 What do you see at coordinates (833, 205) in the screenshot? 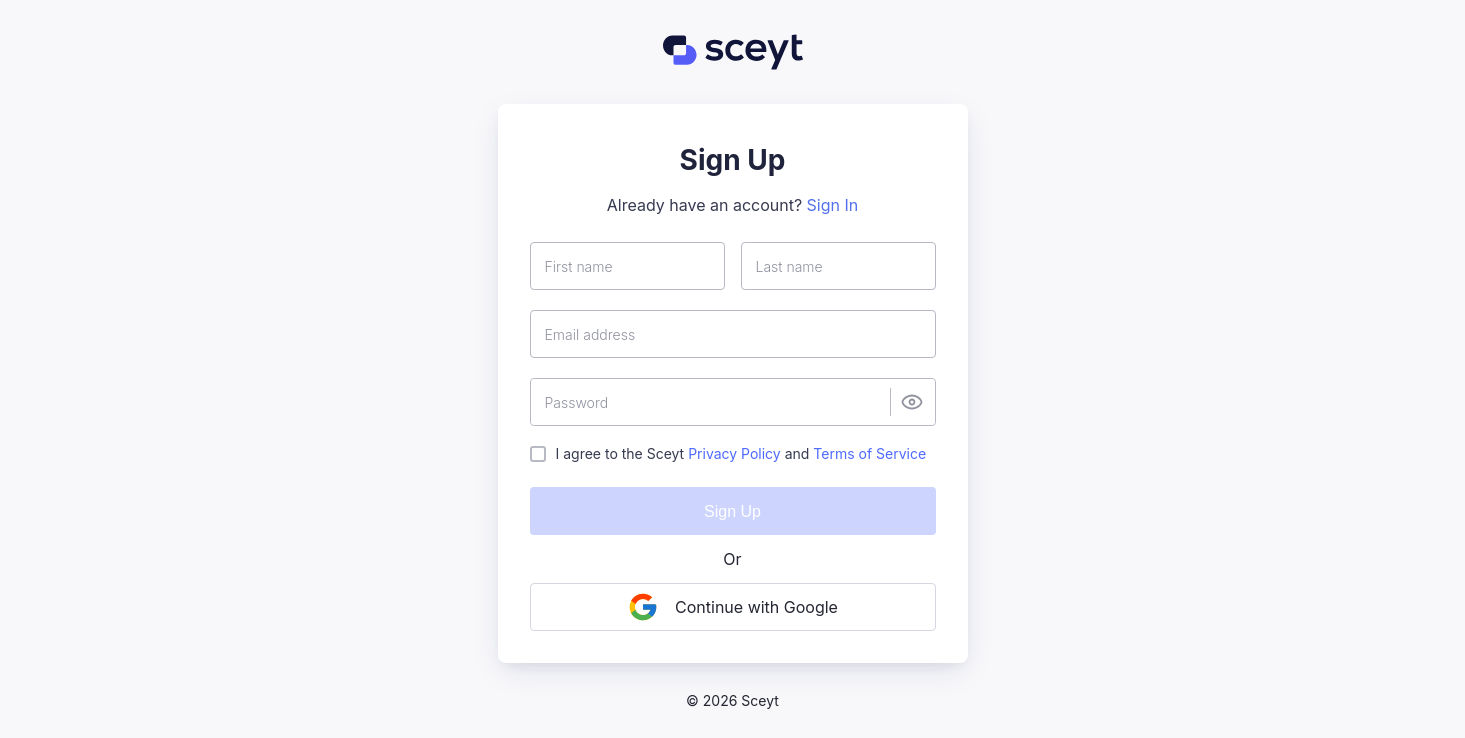
I see `Sign In` at bounding box center [833, 205].